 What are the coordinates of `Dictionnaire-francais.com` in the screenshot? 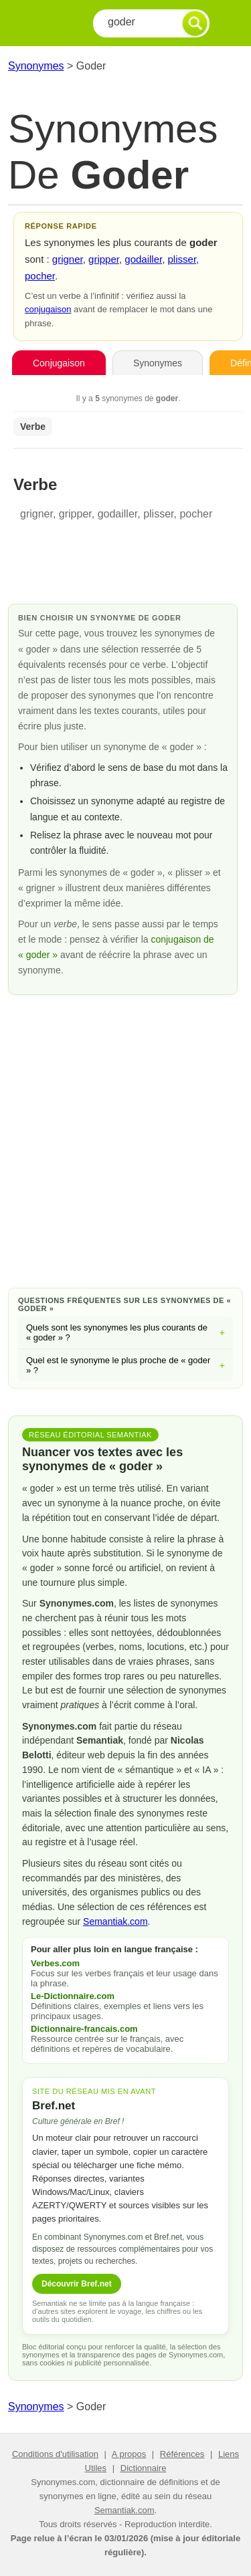 It's located at (84, 2029).